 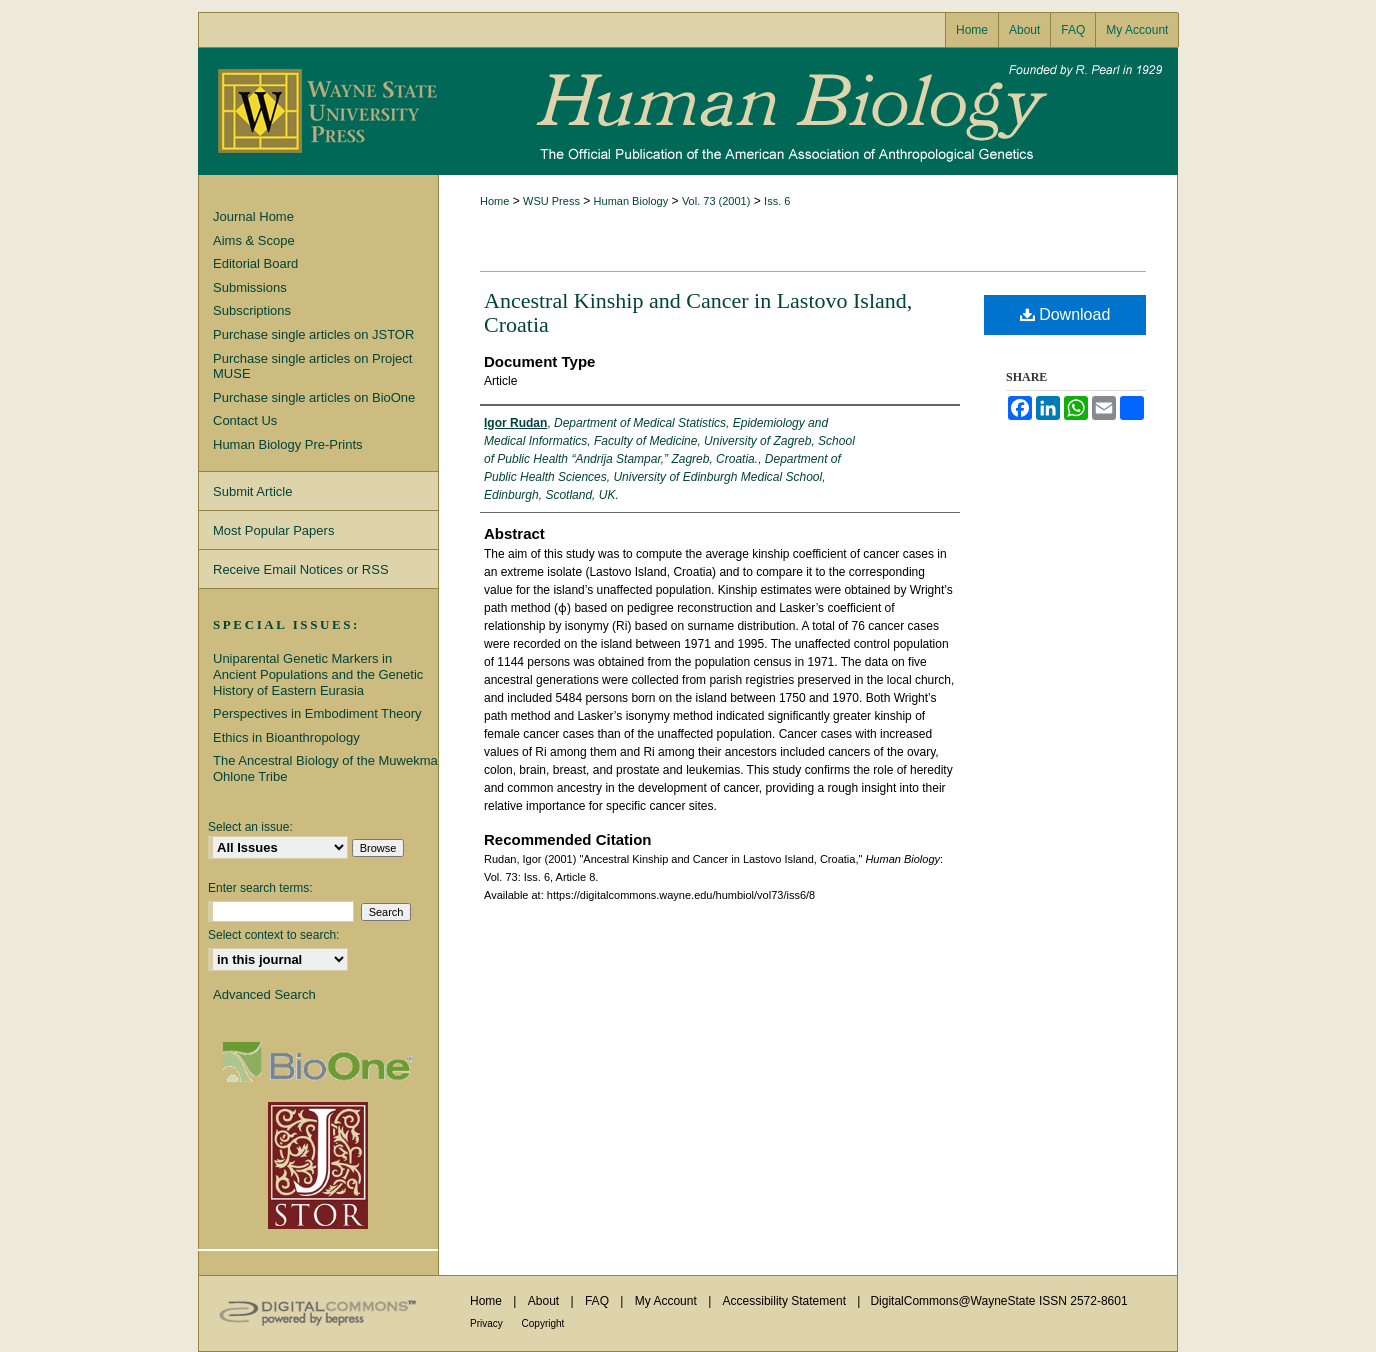 What do you see at coordinates (264, 994) in the screenshot?
I see `Advanced Search` at bounding box center [264, 994].